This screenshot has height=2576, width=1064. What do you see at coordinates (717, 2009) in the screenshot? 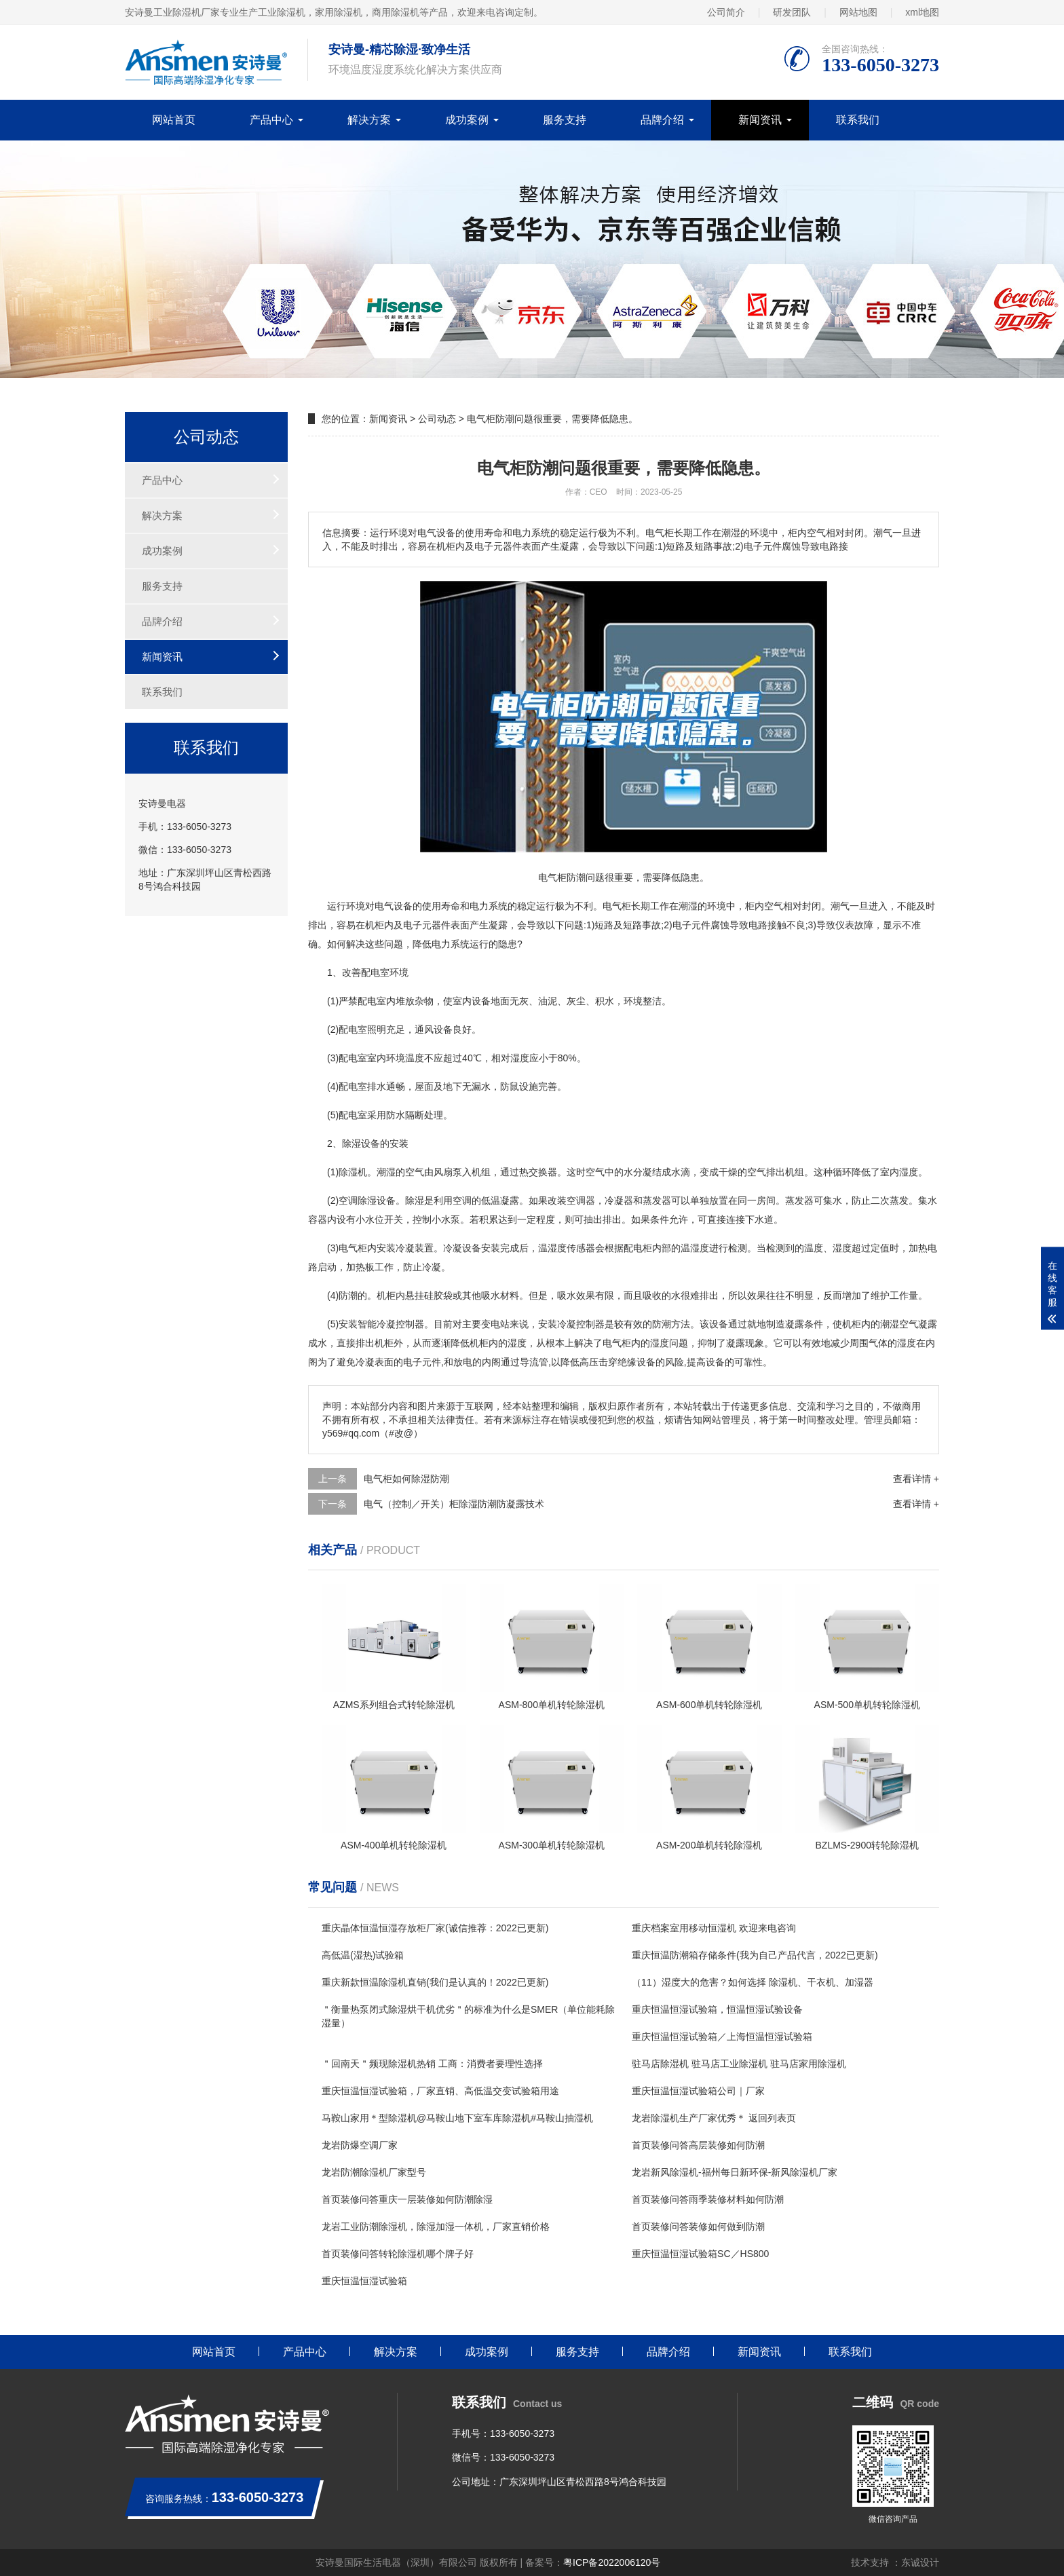
I see `重庆恒温恒湿试验箱，恒温恒湿试验设备` at bounding box center [717, 2009].